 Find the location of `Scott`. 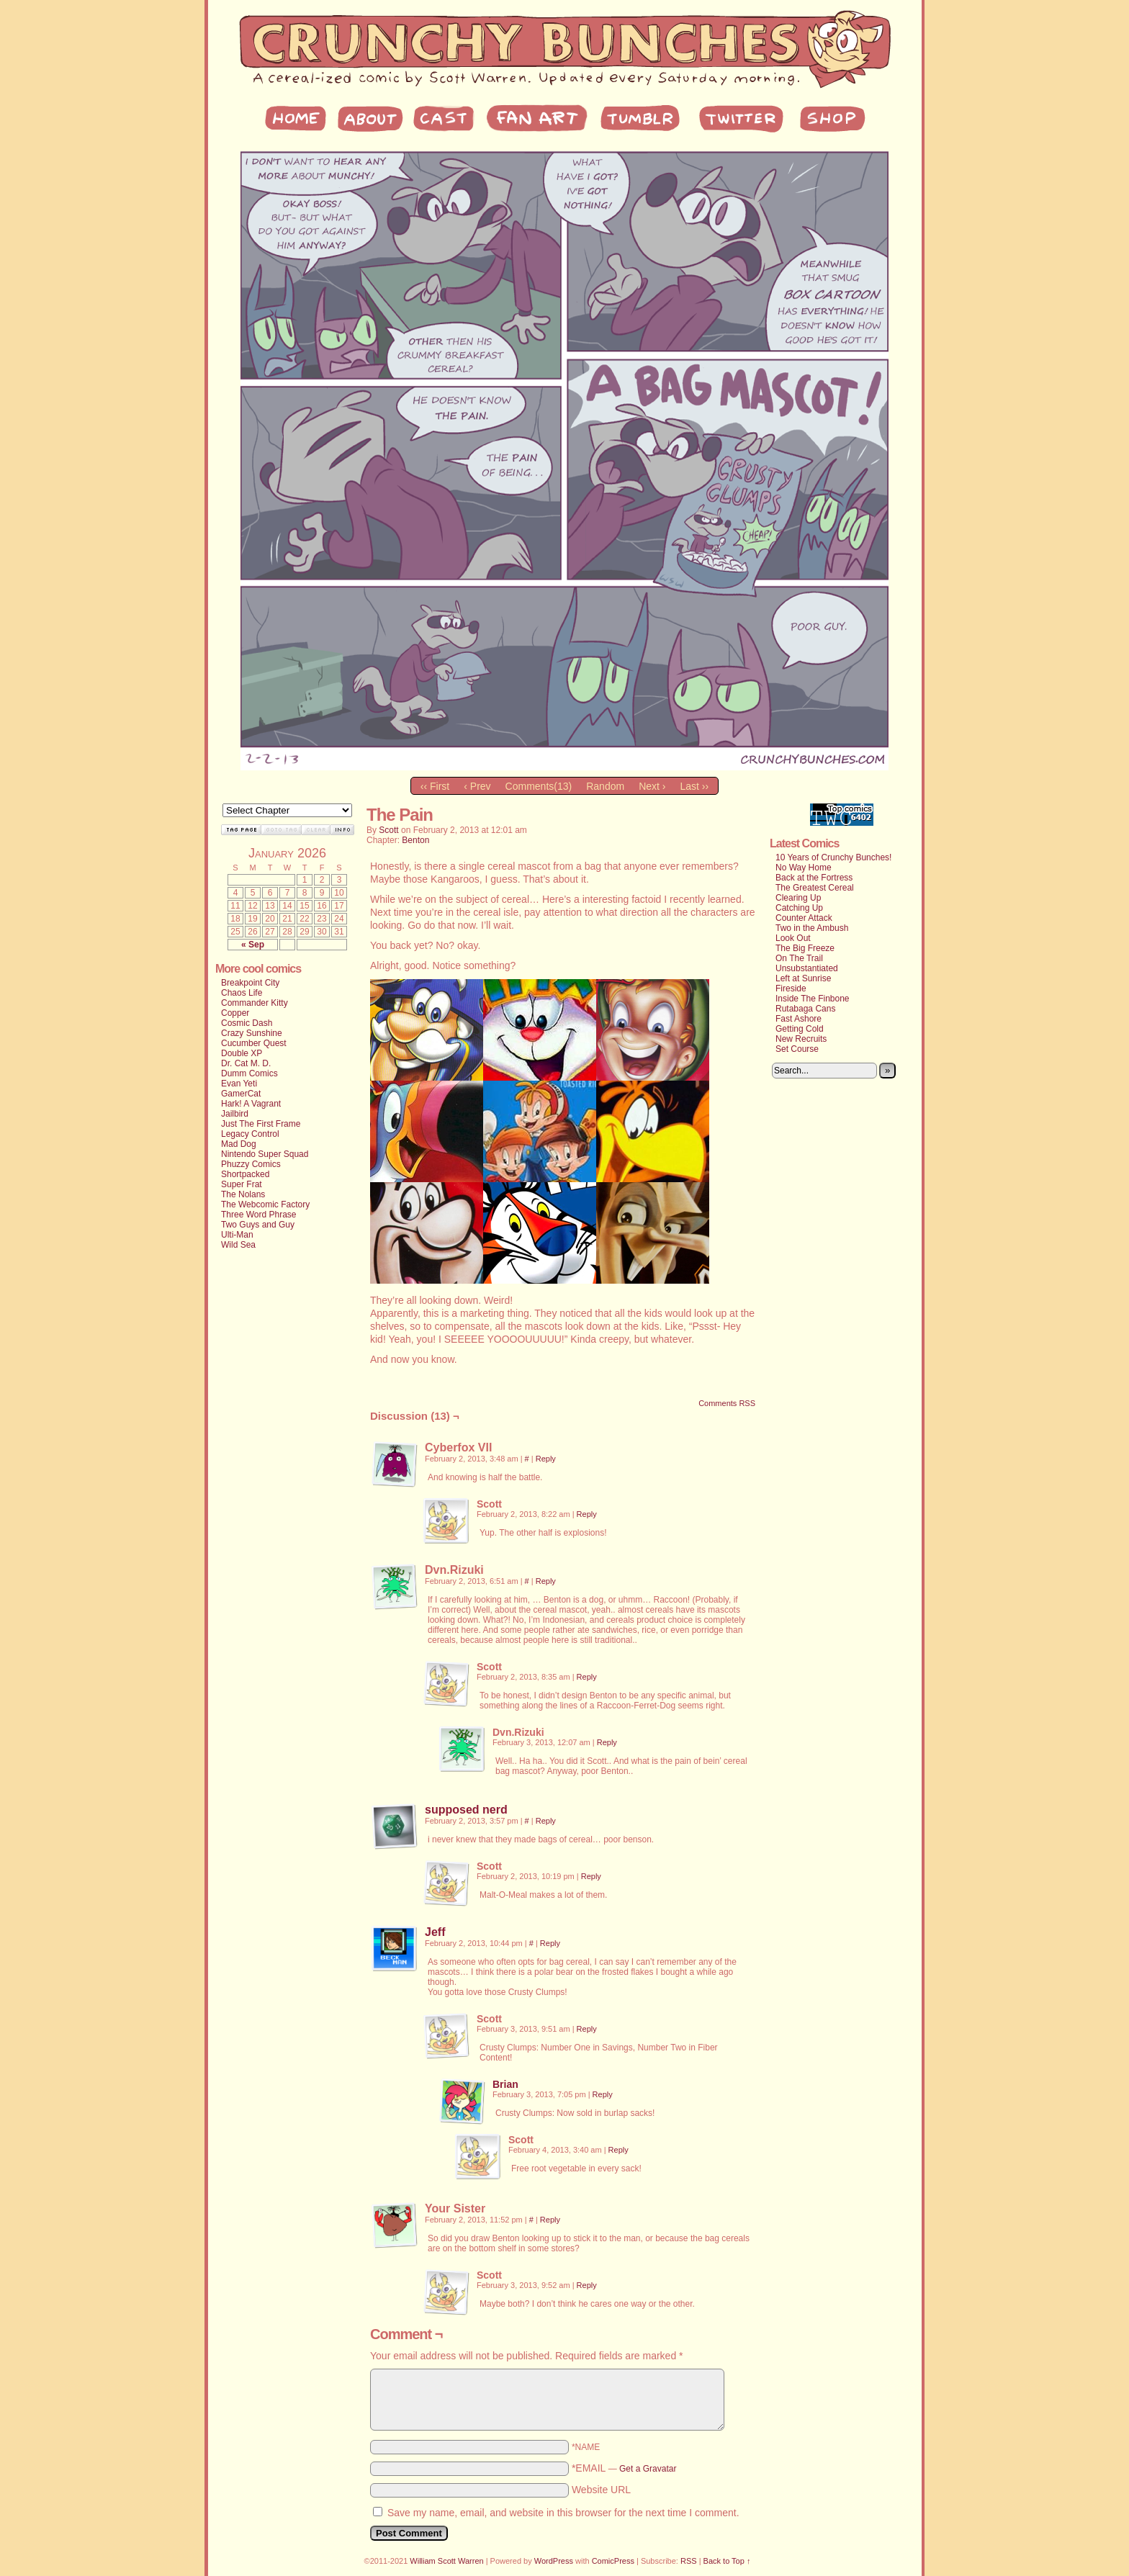

Scott is located at coordinates (388, 830).